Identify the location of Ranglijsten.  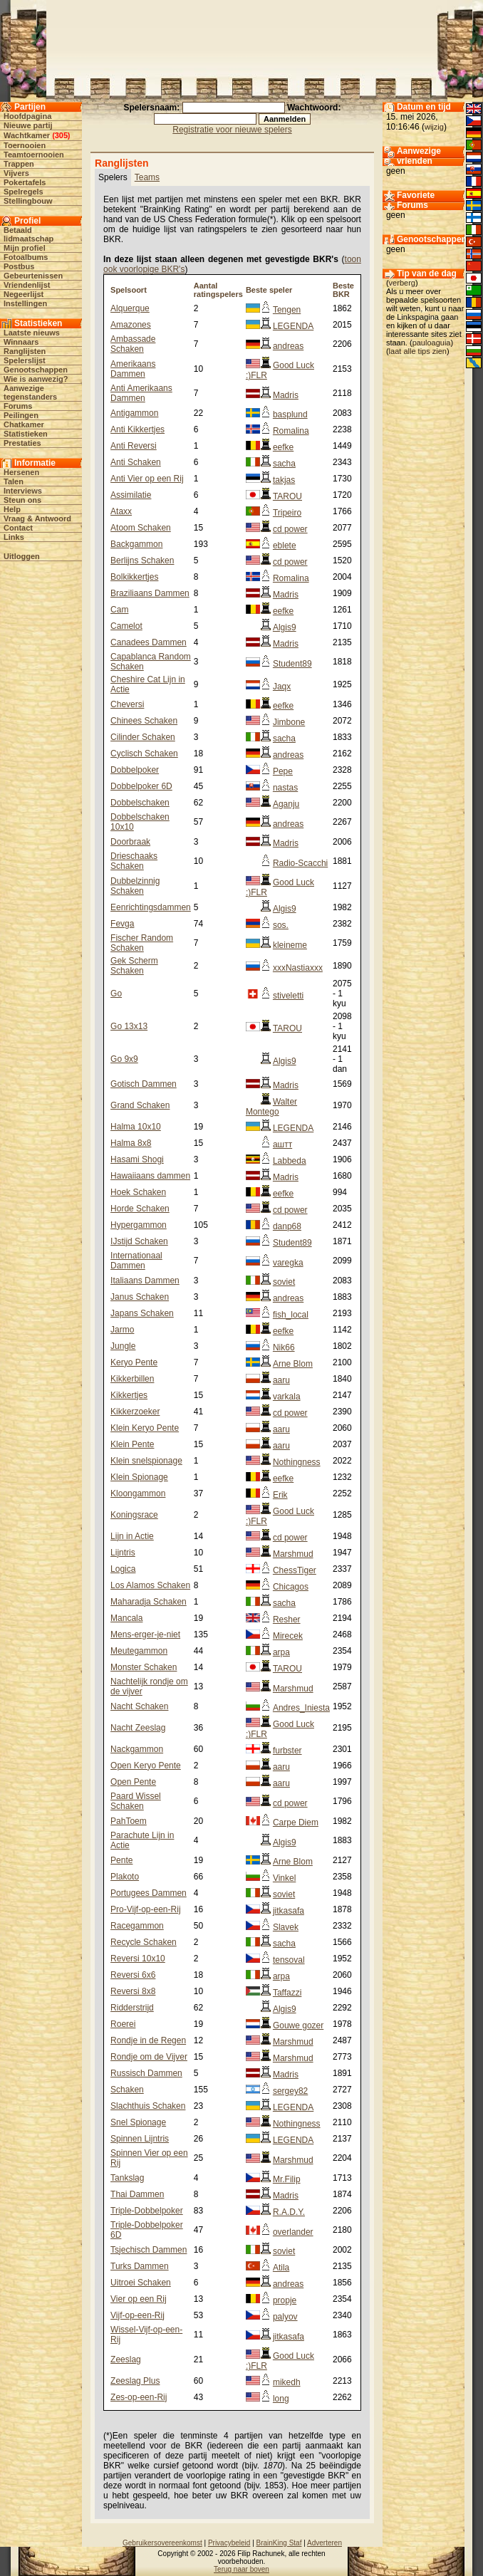
(25, 351).